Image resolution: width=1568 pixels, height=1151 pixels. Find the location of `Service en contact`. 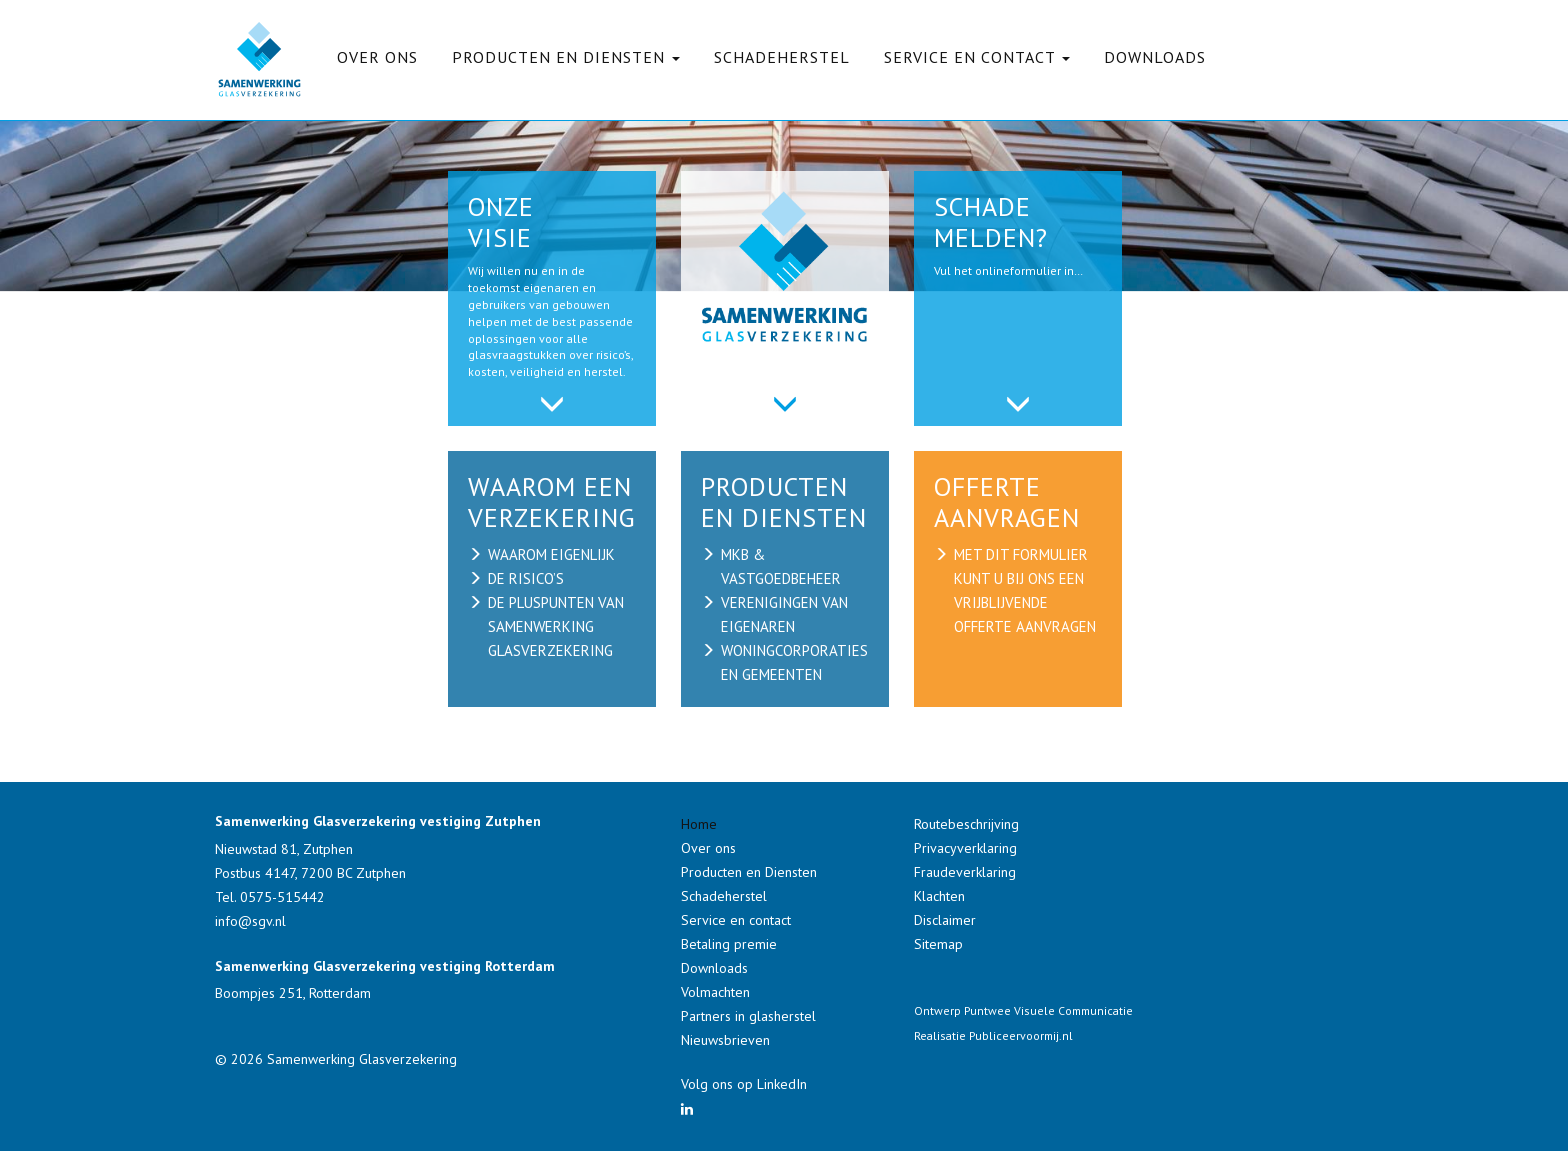

Service en contact is located at coordinates (736, 920).